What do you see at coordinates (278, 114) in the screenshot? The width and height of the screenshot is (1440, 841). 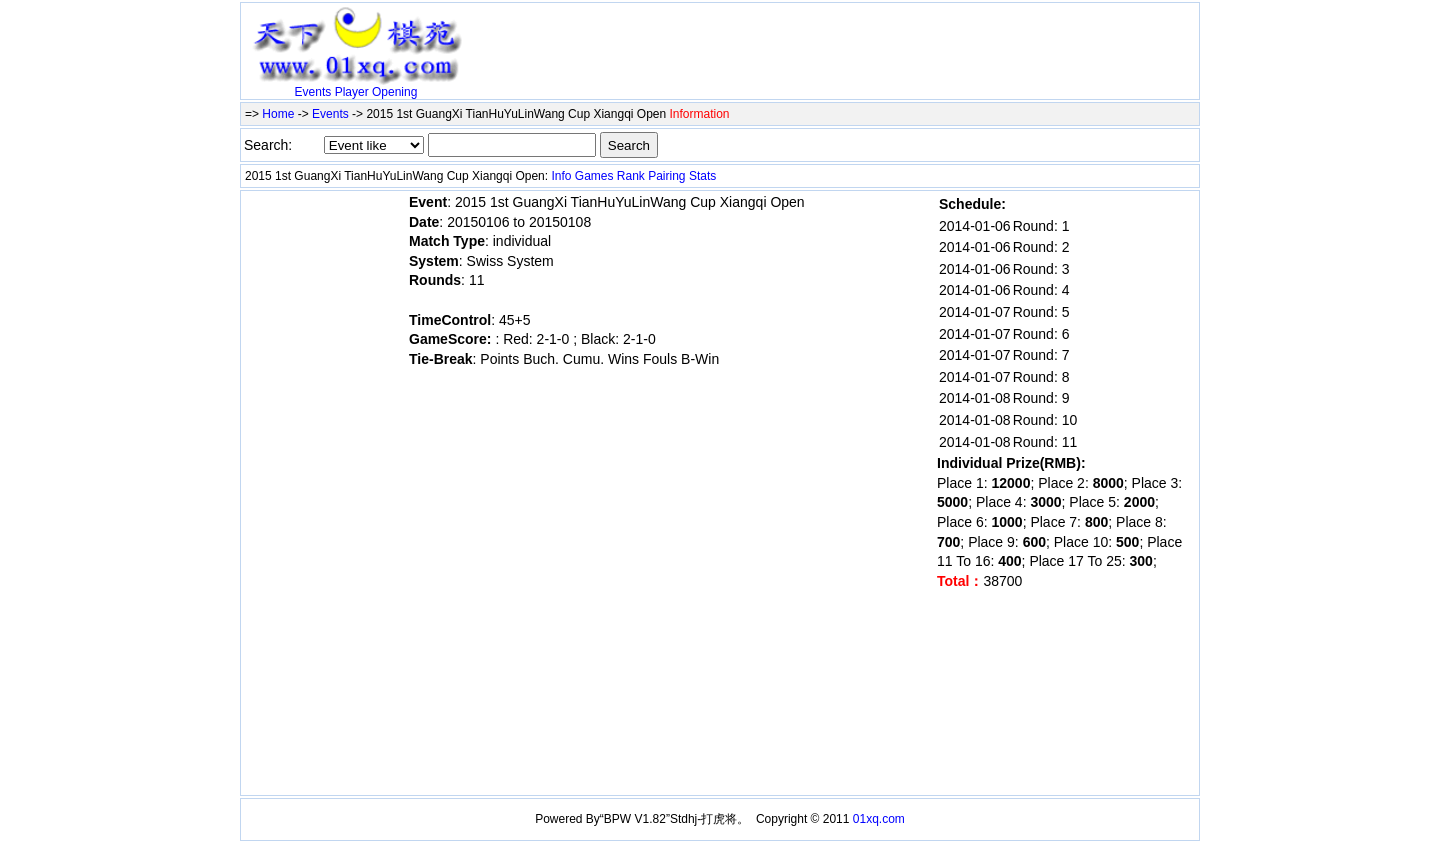 I see `Home` at bounding box center [278, 114].